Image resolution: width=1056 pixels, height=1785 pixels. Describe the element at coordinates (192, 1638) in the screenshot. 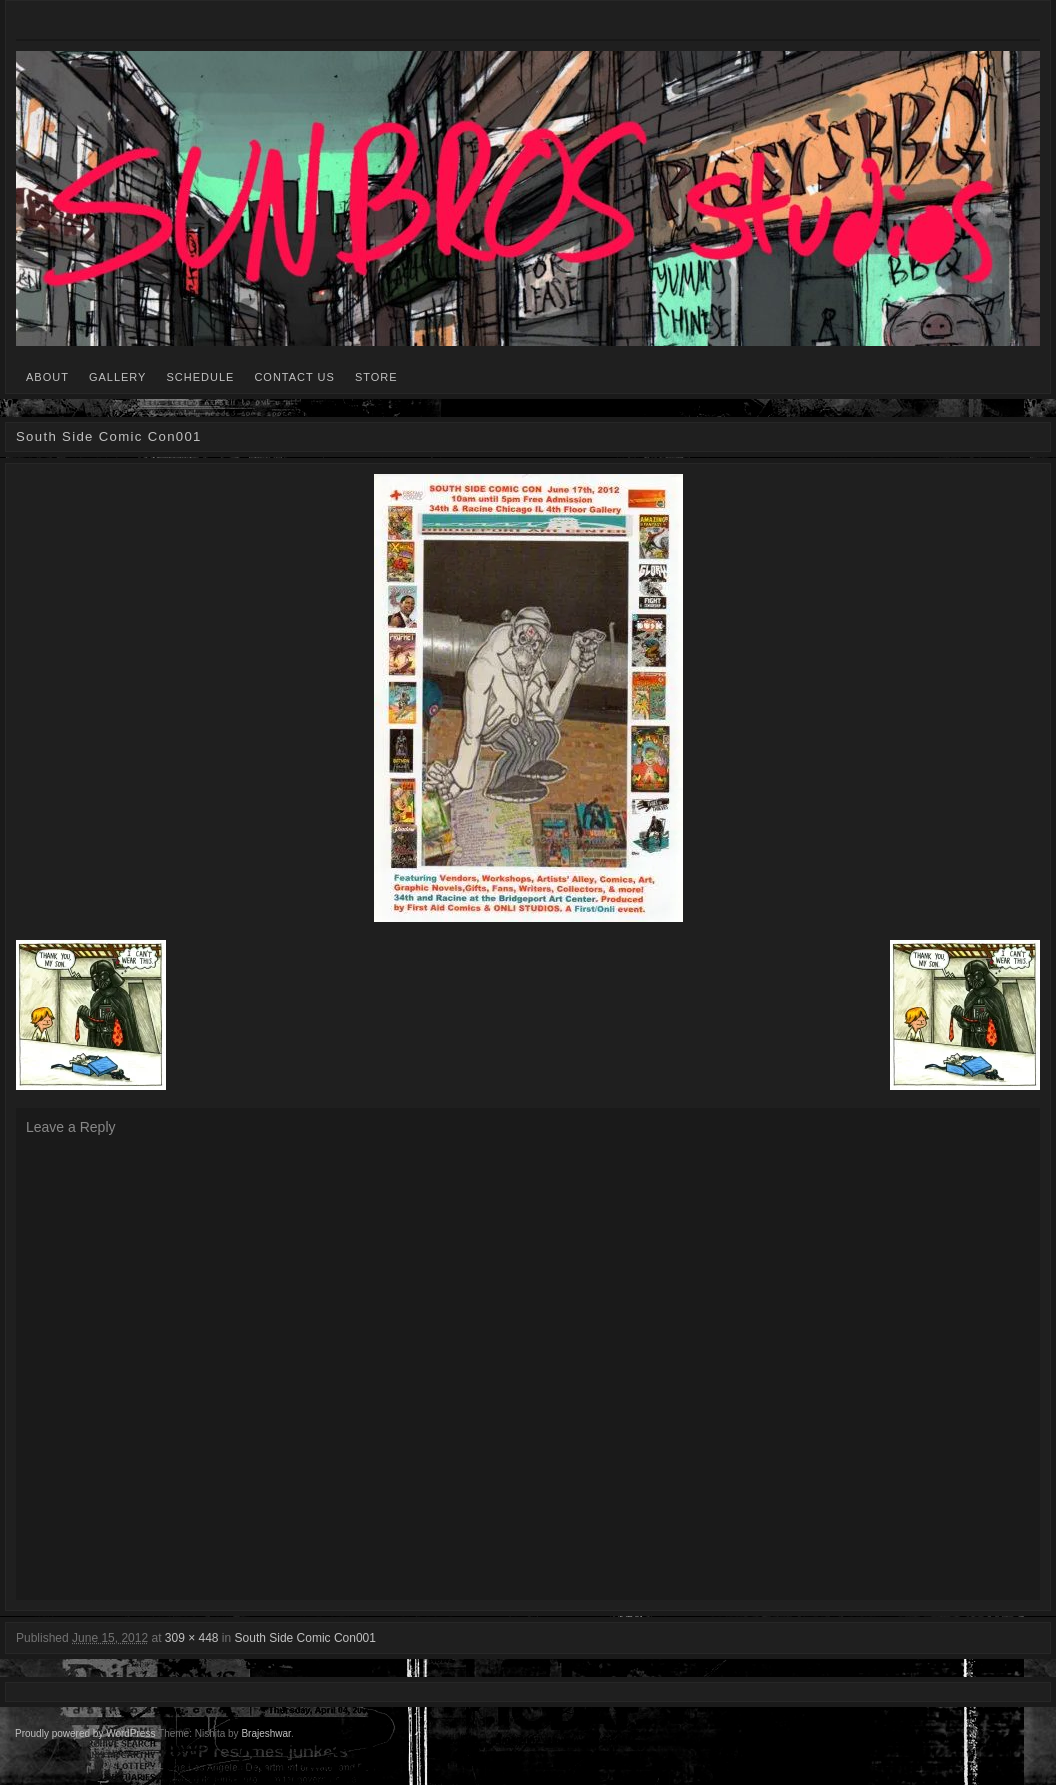

I see `309 × 448` at that location.